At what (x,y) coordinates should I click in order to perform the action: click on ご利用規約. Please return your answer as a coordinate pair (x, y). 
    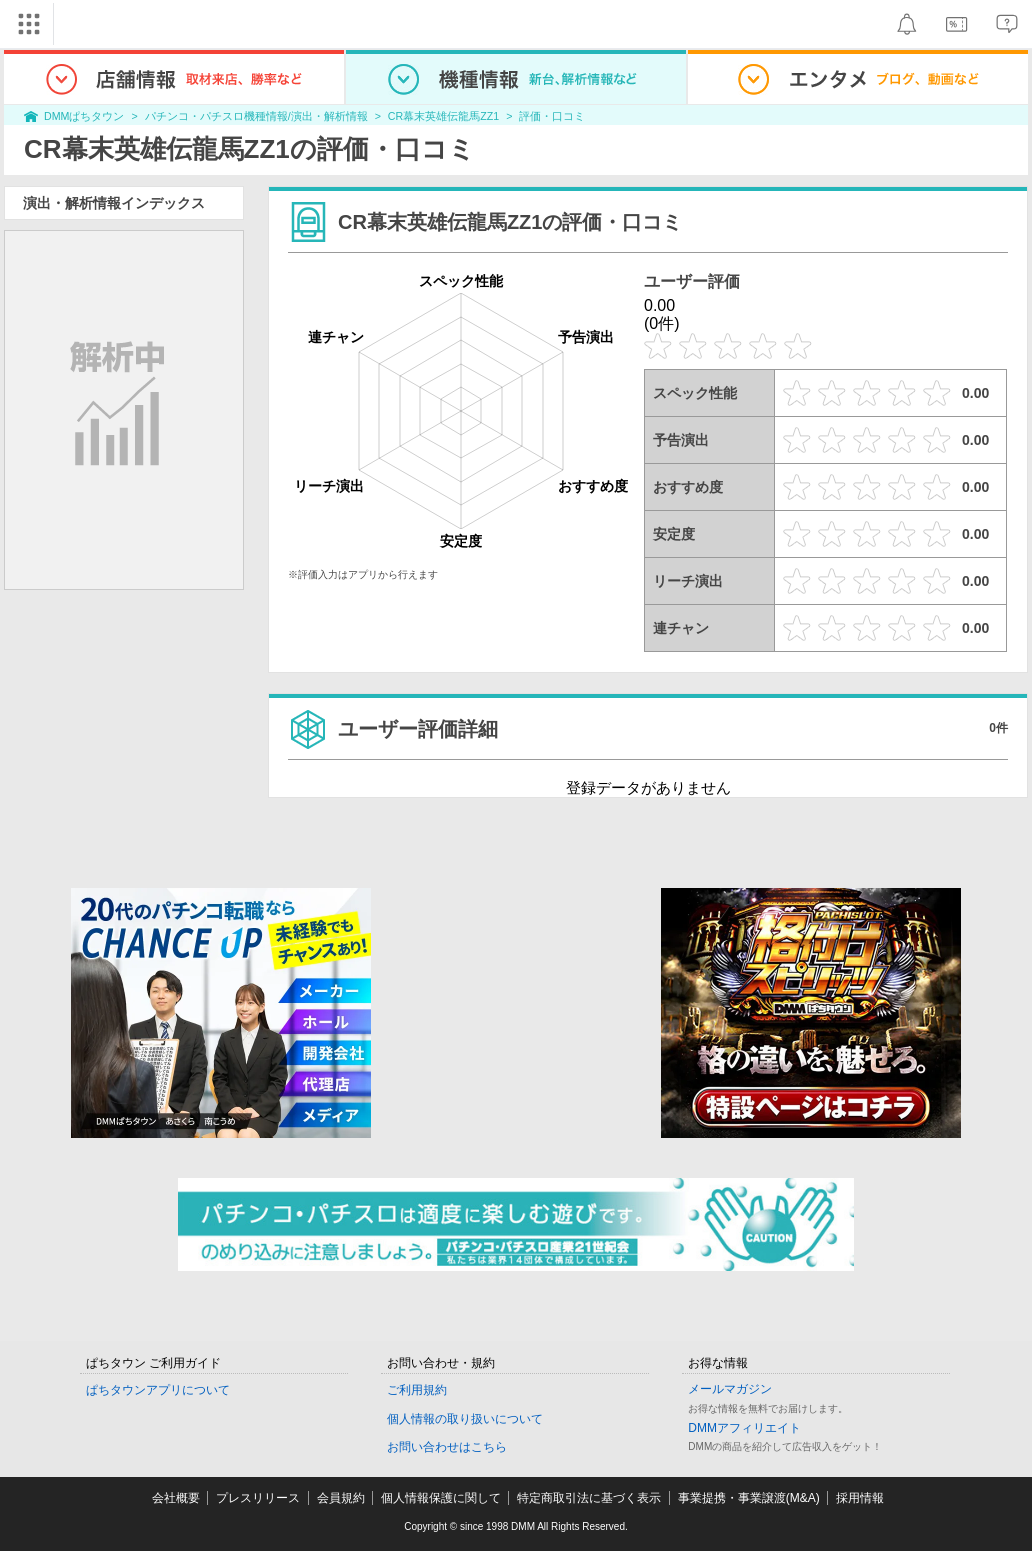
    Looking at the image, I should click on (417, 1390).